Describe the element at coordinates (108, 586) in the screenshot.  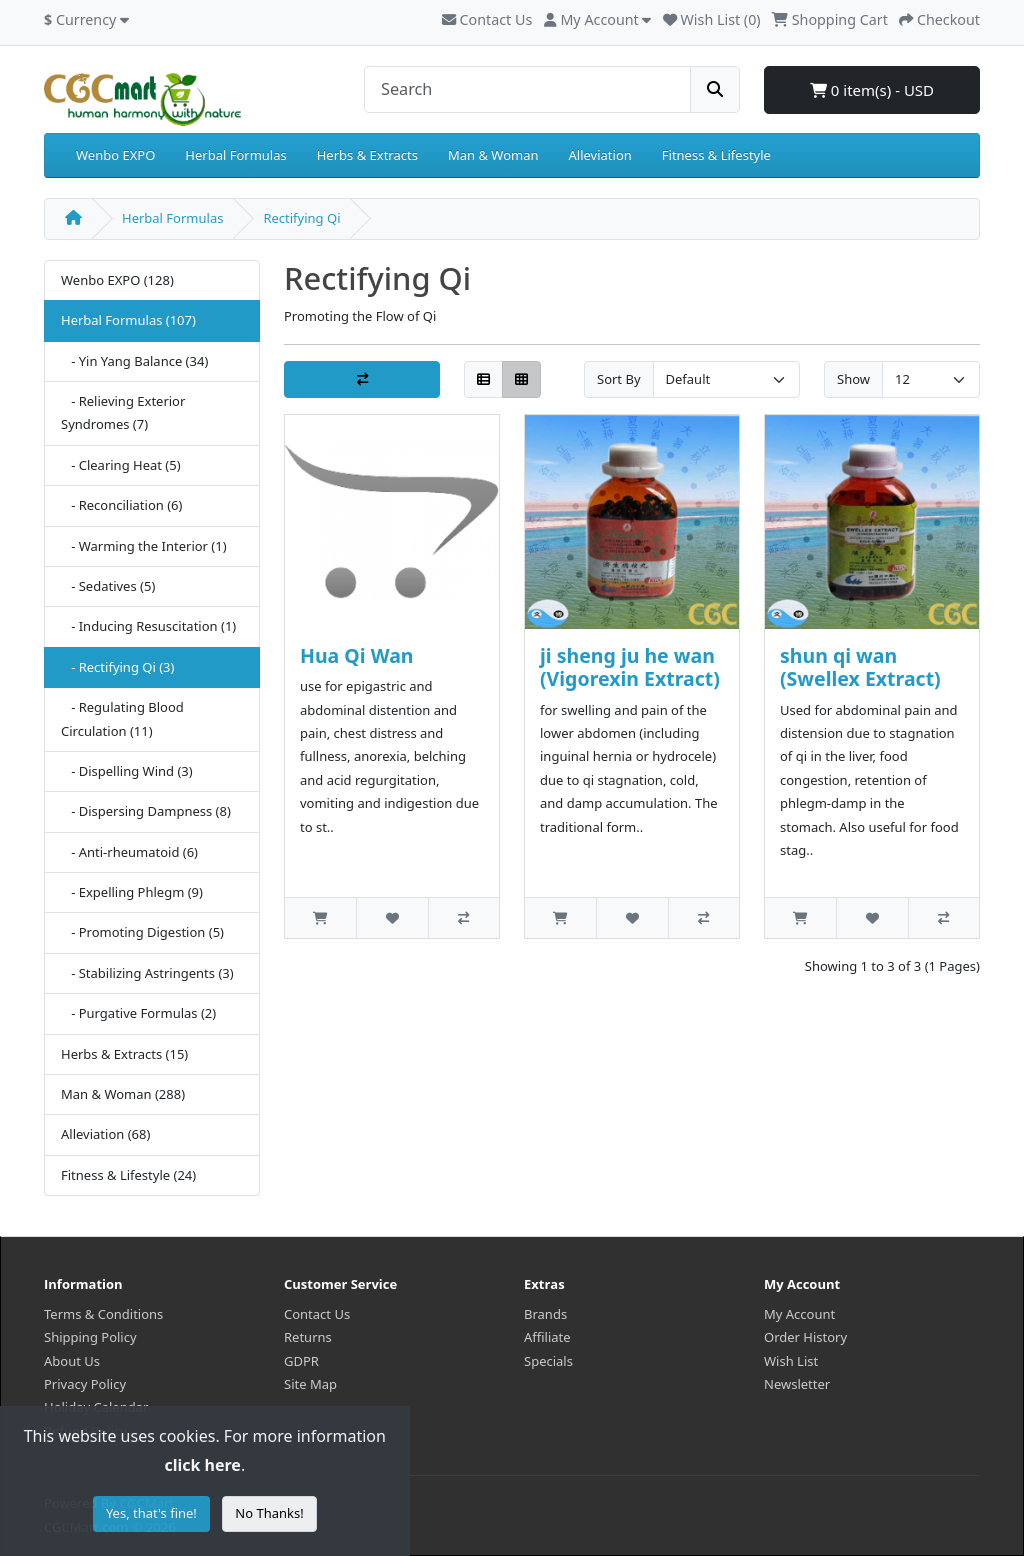
I see `- Sedatives (5)` at that location.